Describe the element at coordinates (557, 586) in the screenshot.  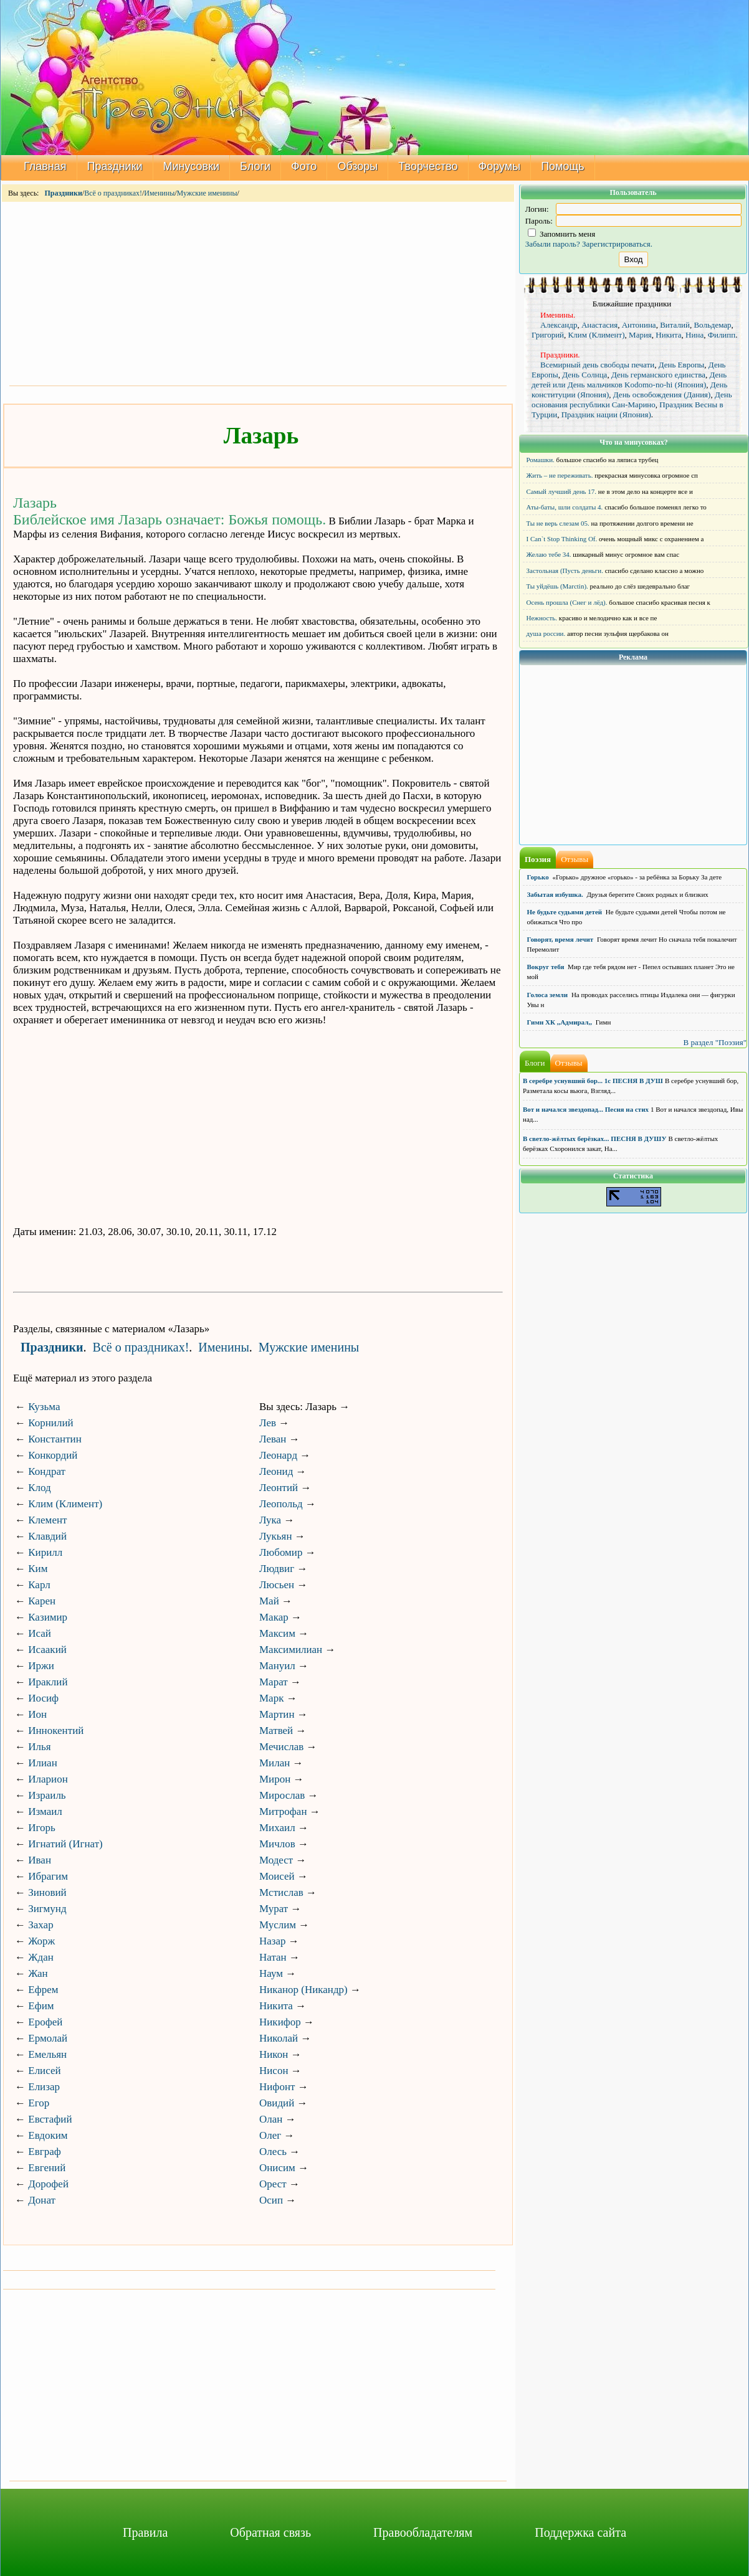
I see `Ты уйдёшь (Marctin).` at that location.